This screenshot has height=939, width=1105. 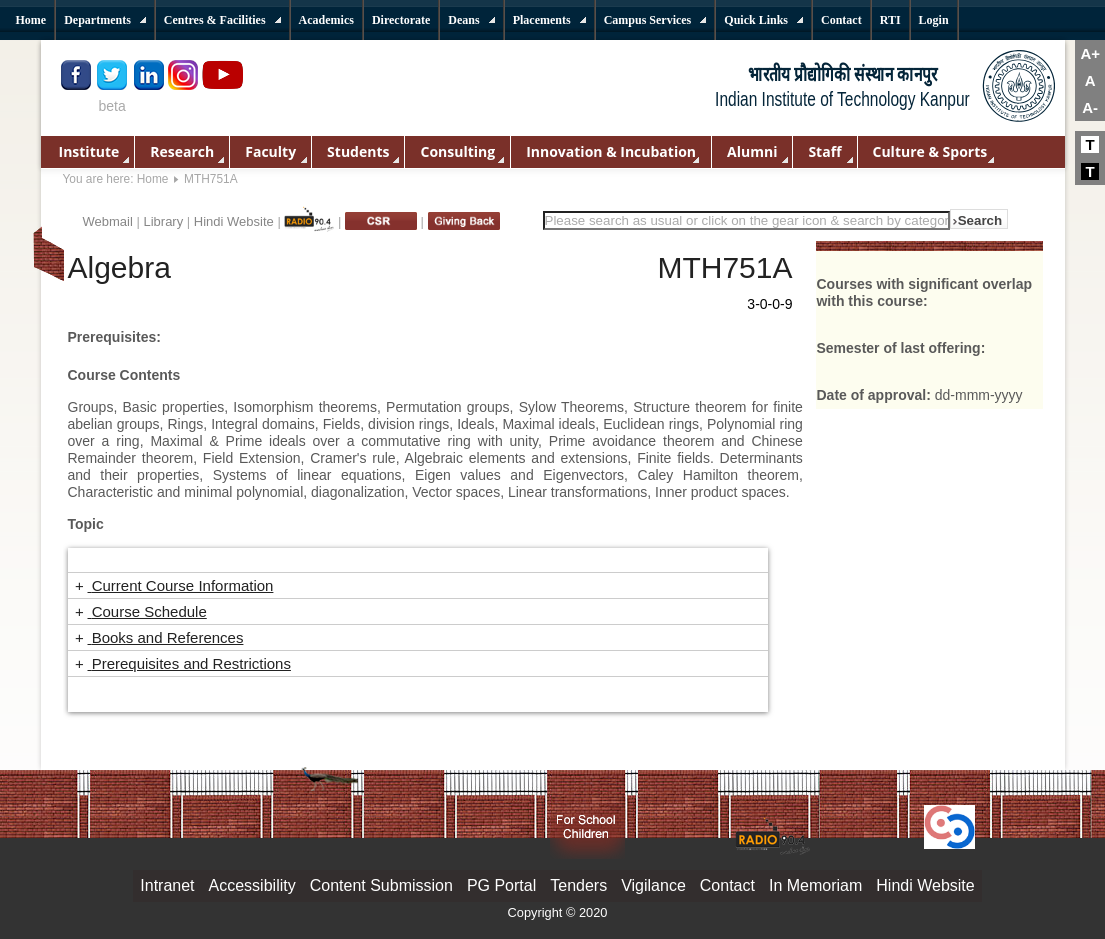 What do you see at coordinates (167, 885) in the screenshot?
I see `Intranet` at bounding box center [167, 885].